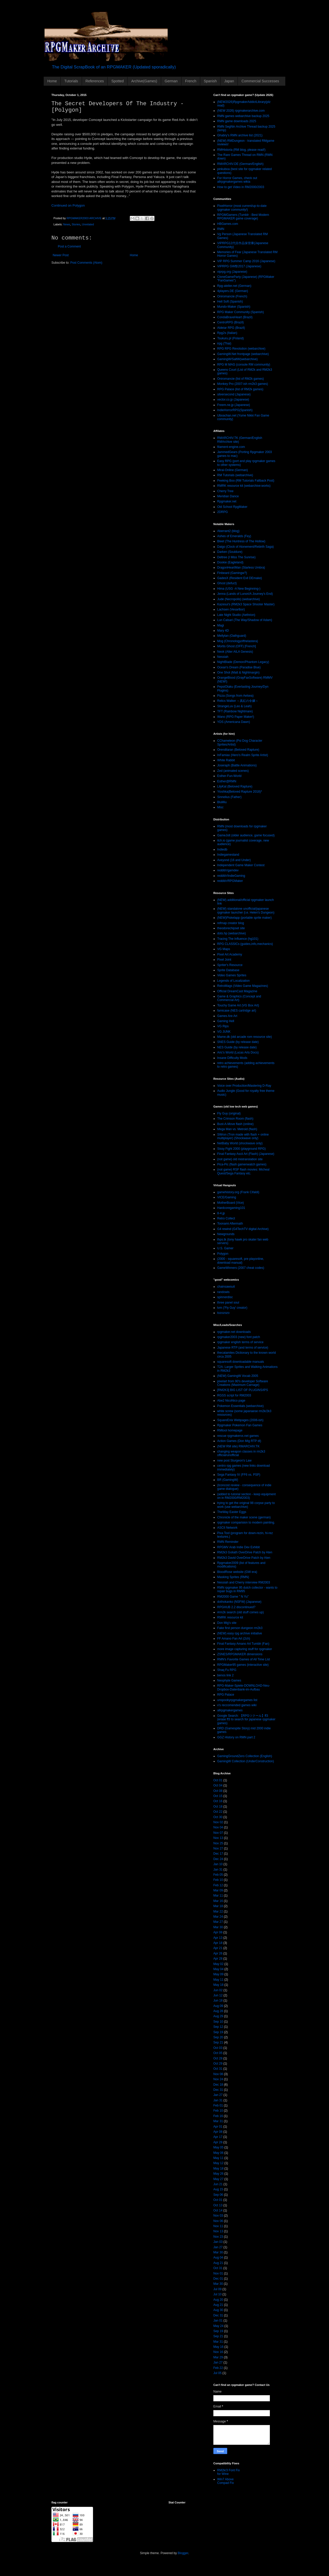 This screenshot has height=2576, width=329. Describe the element at coordinates (240, 1362) in the screenshot. I see `squaresoft downloadable manuals` at that location.